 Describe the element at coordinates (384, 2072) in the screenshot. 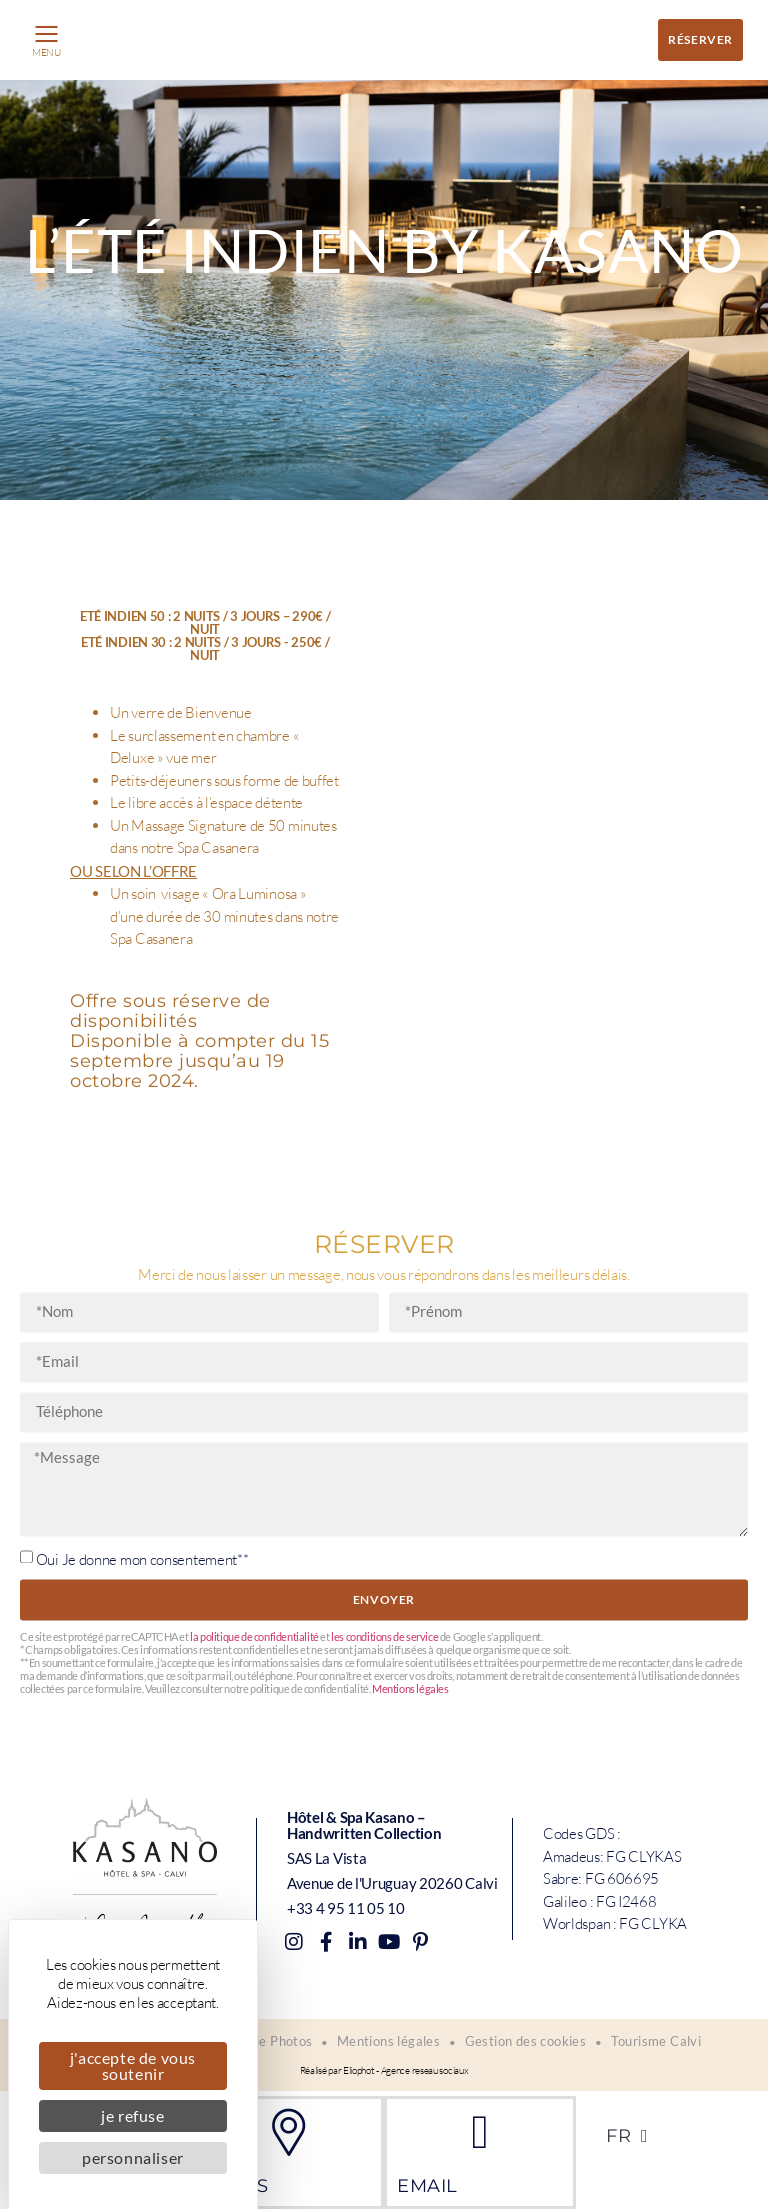

I see `Réalisé par Eliophot - Agence reseau sociaux` at that location.